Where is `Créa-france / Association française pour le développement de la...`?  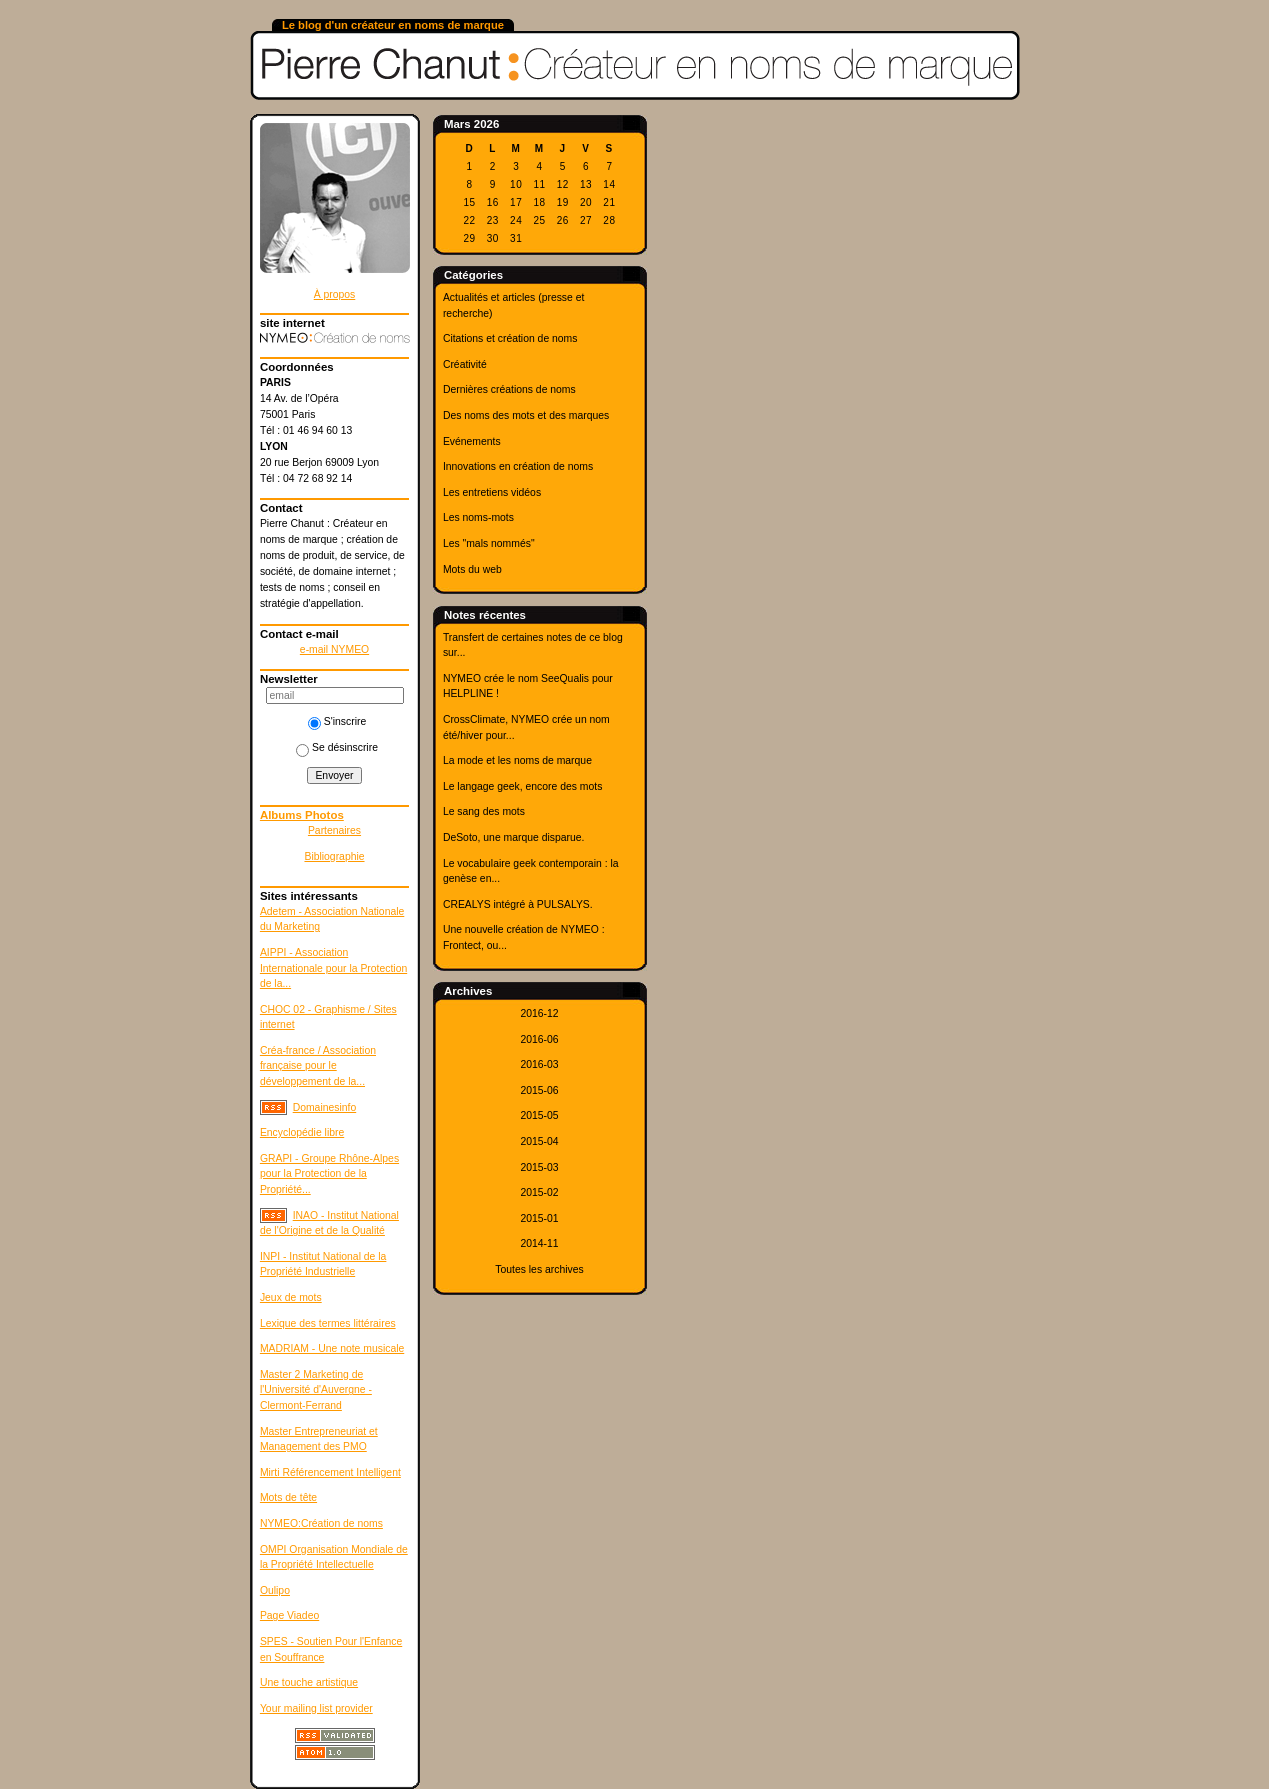
Créa-france / Association française pour le développement de la... is located at coordinates (318, 1066).